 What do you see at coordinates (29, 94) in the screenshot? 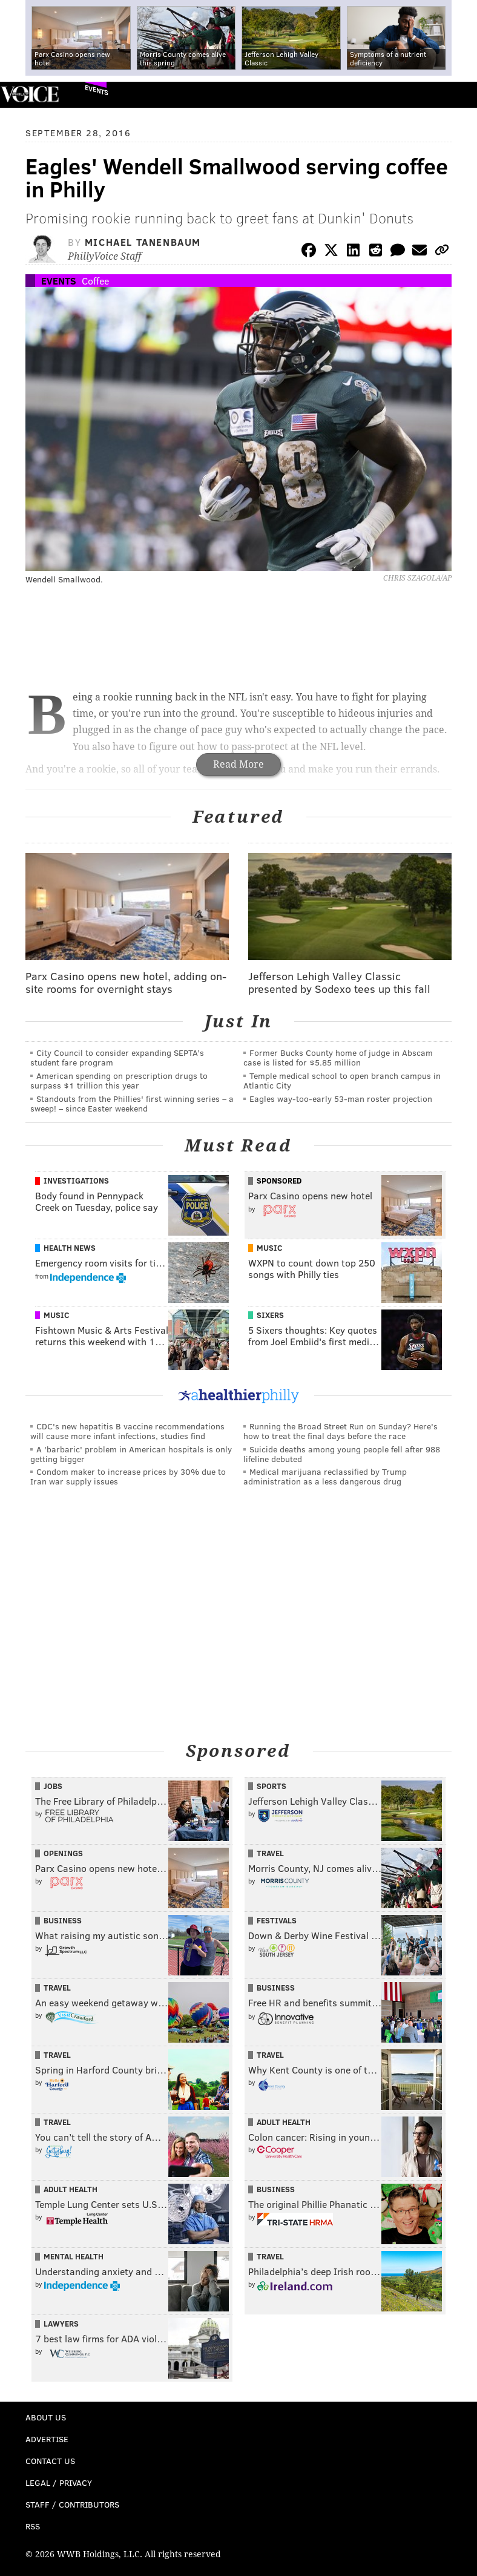
I see `PhillyVoice` at bounding box center [29, 94].